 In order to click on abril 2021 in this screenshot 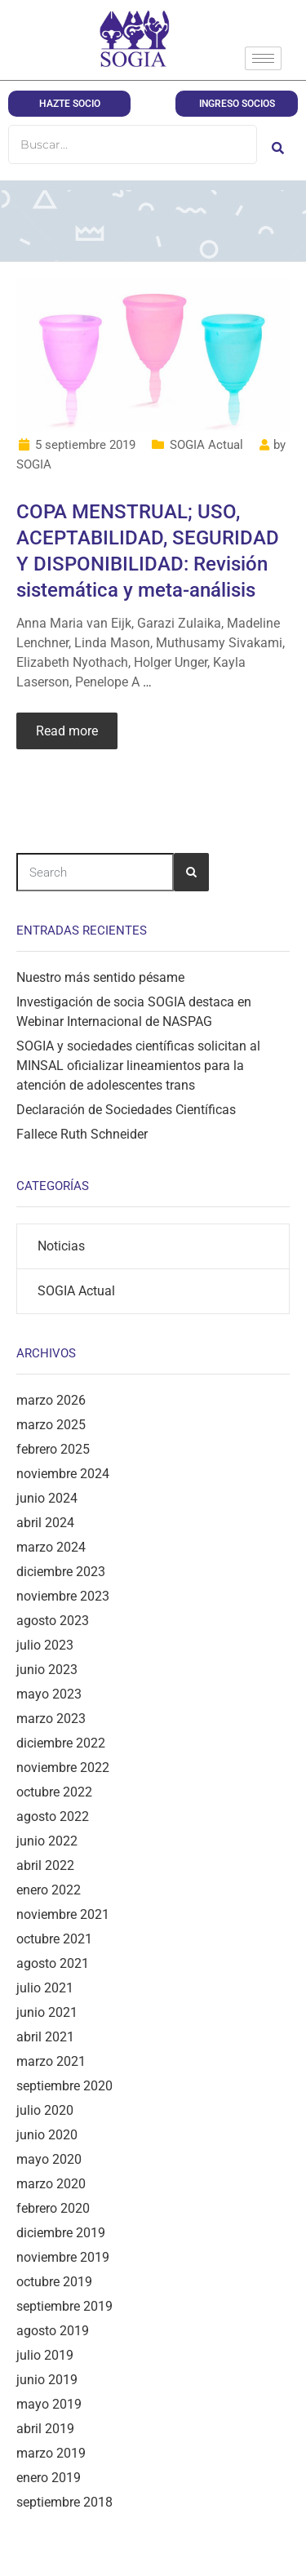, I will do `click(45, 2037)`.